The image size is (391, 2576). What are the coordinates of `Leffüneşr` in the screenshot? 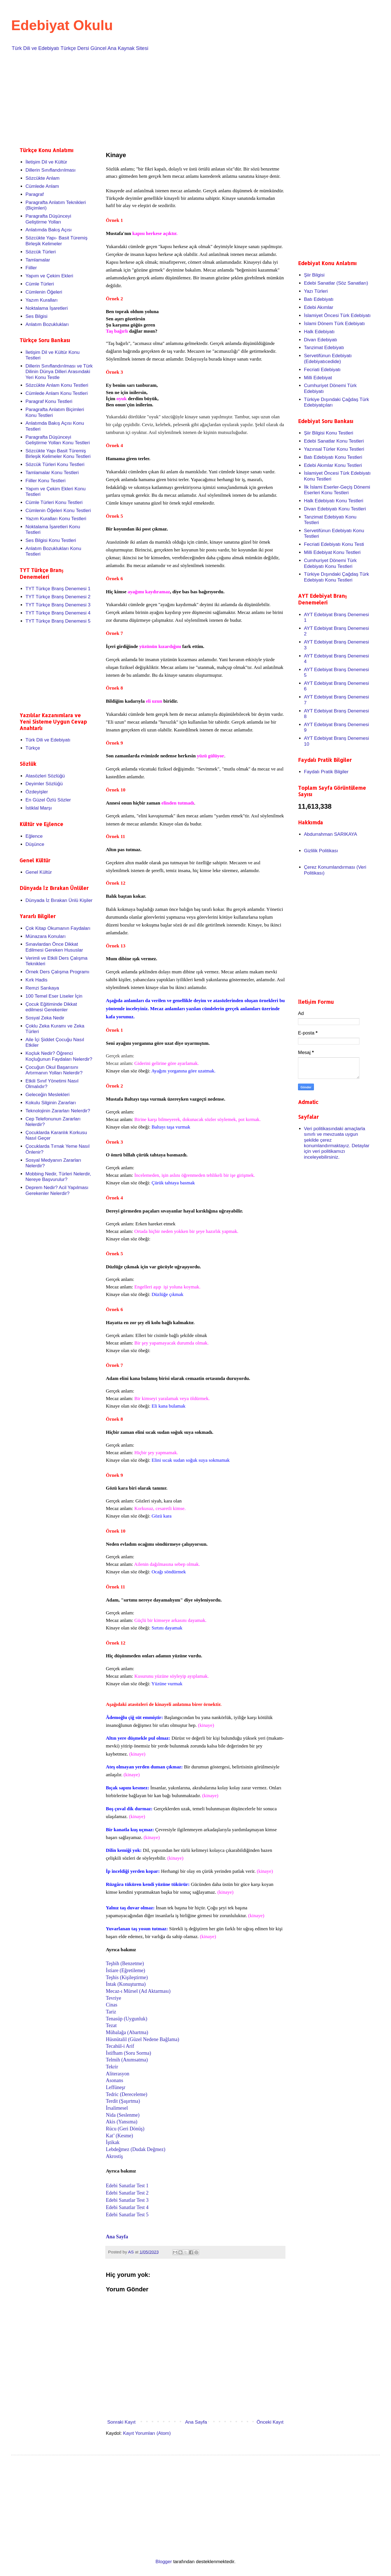 It's located at (115, 2087).